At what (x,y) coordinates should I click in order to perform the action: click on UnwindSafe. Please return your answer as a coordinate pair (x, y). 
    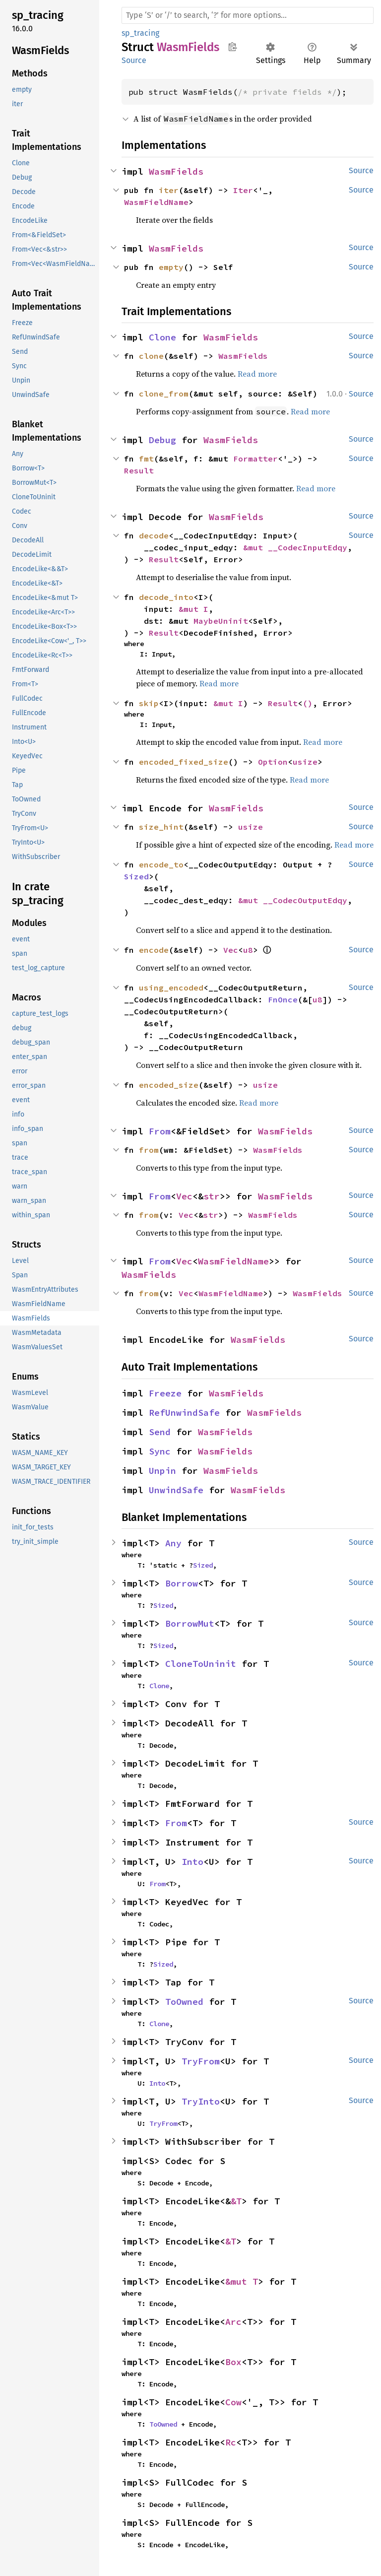
    Looking at the image, I should click on (176, 1490).